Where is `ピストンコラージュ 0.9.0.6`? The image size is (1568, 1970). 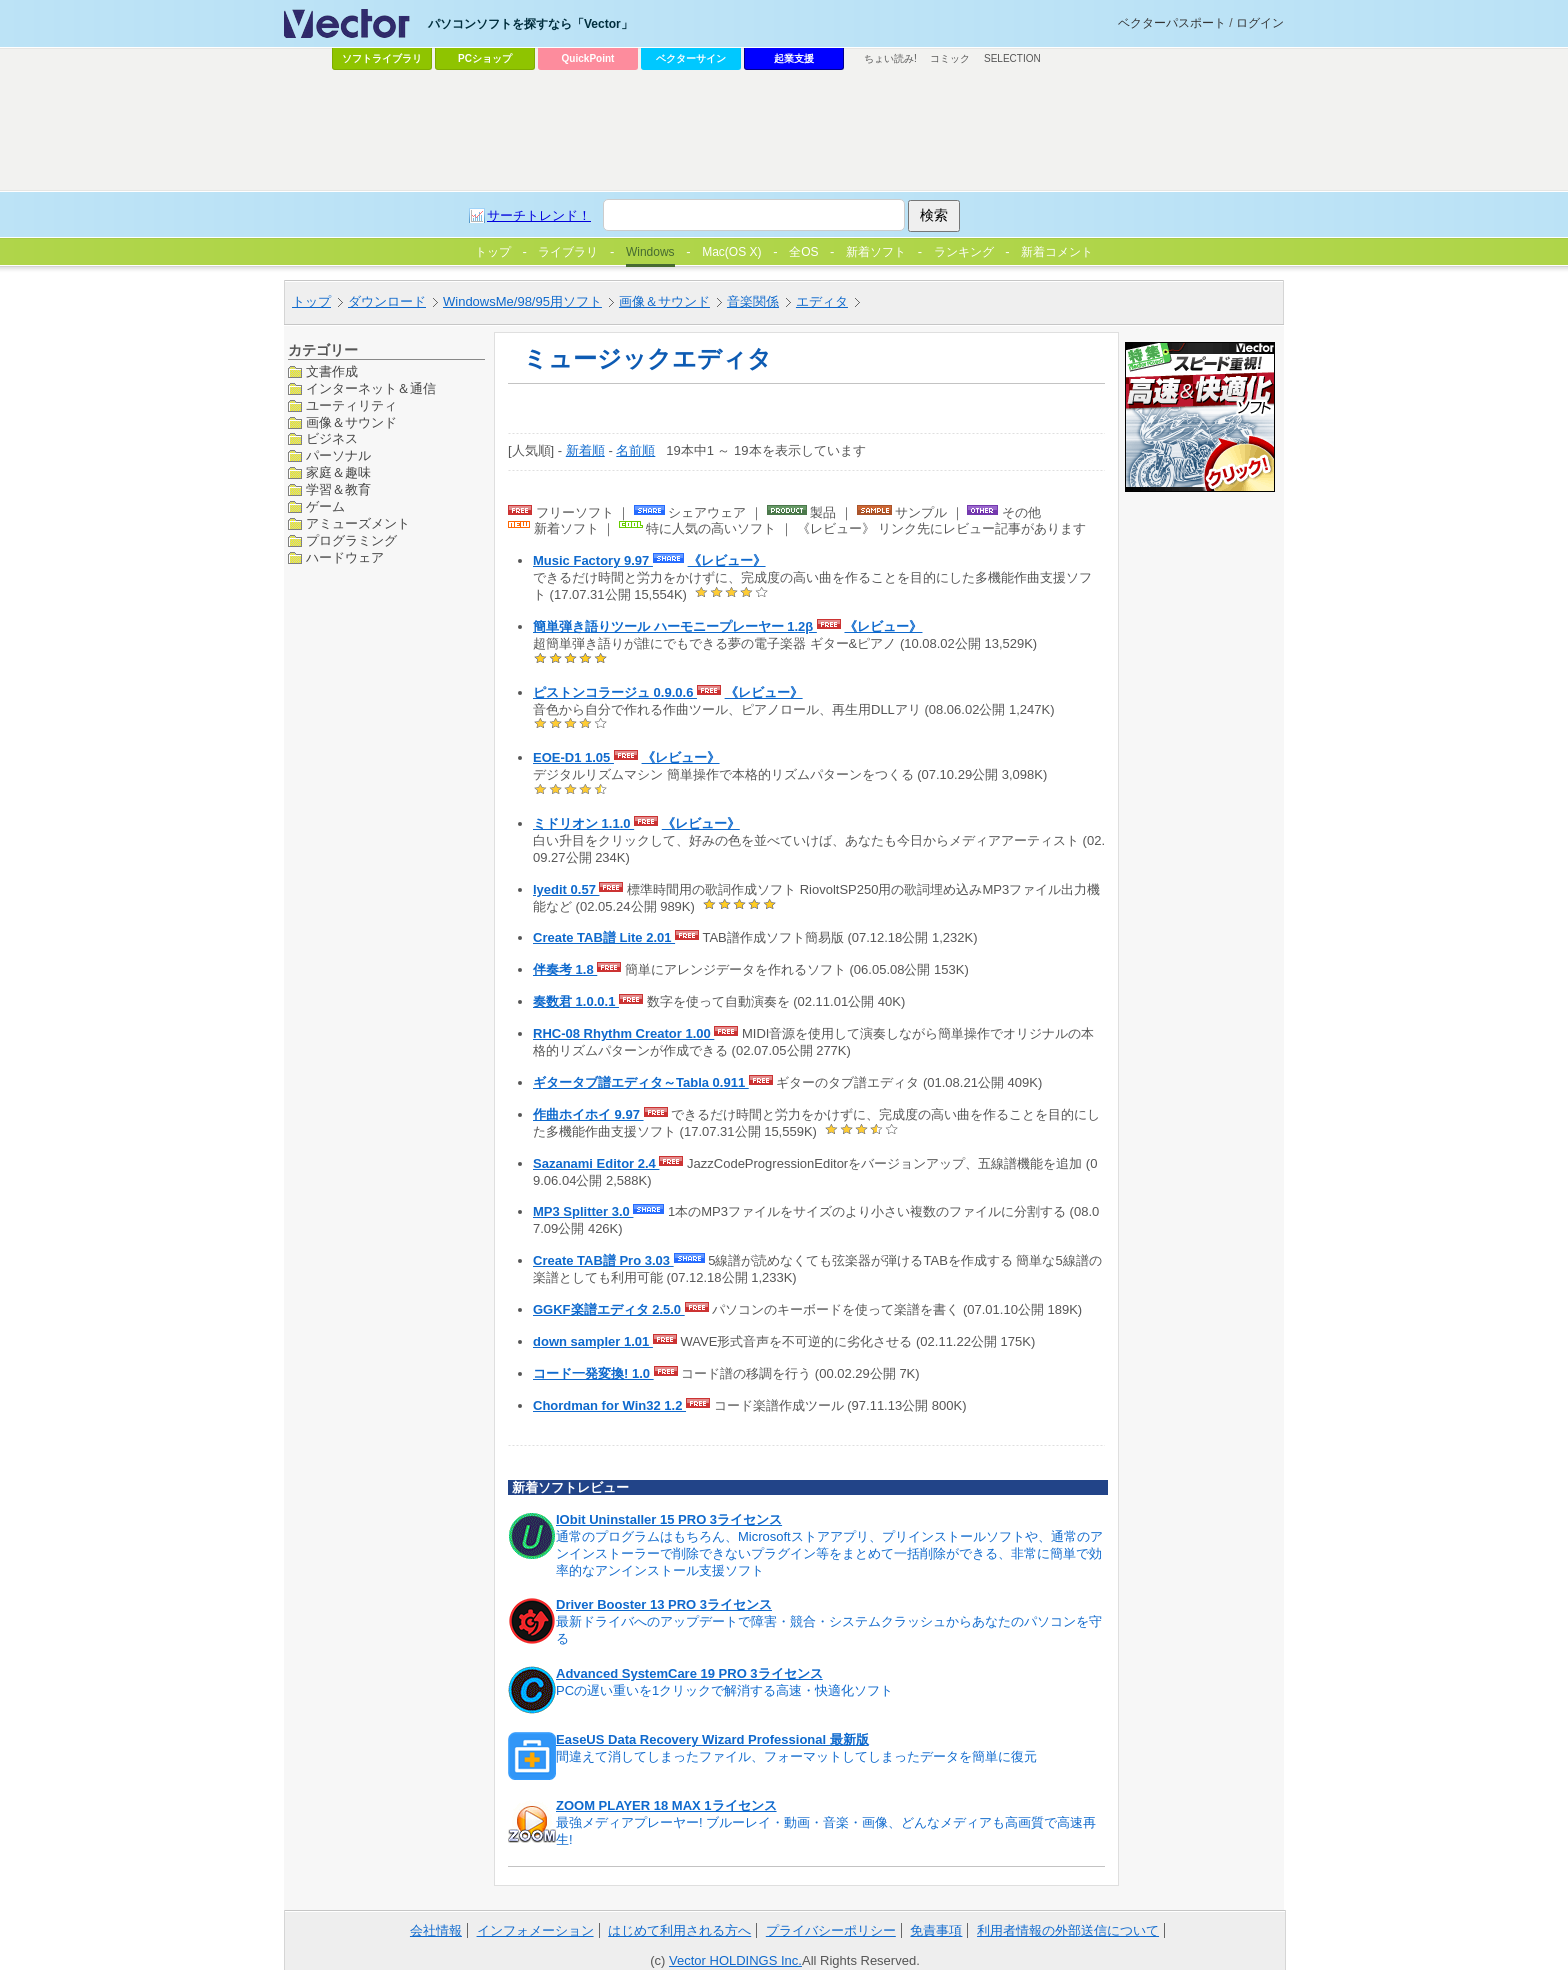 ピストンコラージュ 0.9.0.6 is located at coordinates (615, 692).